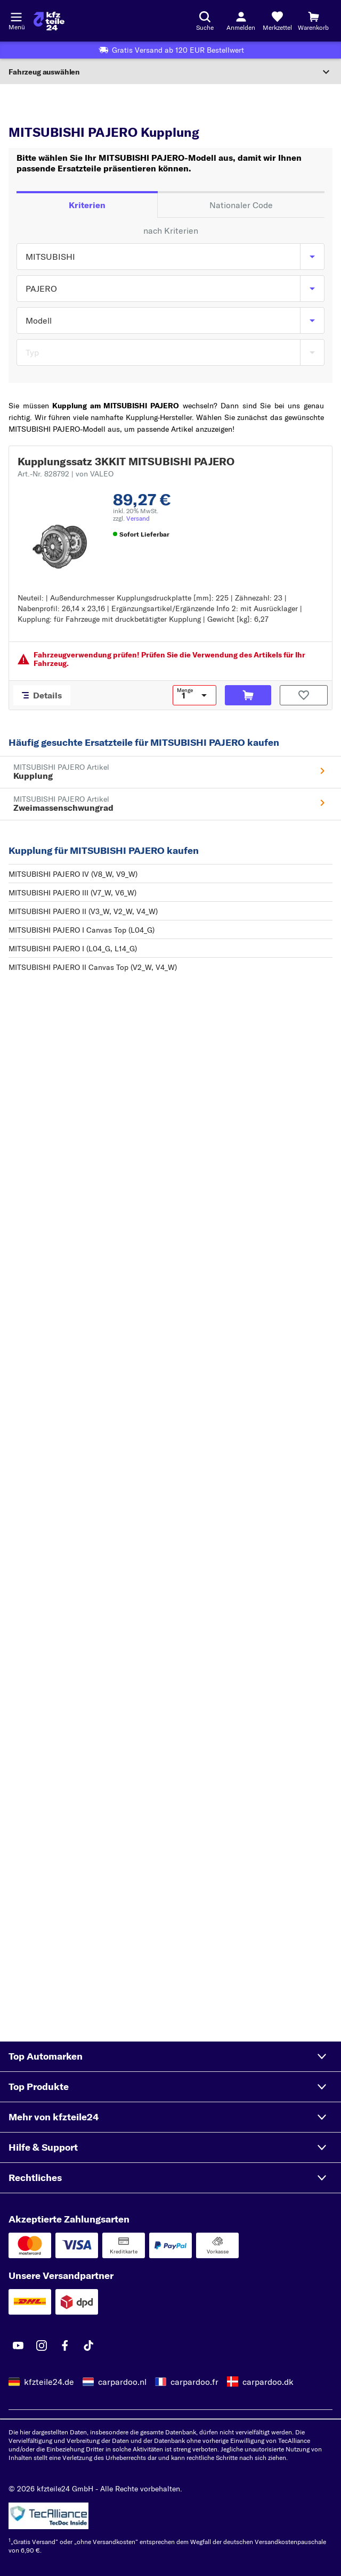 The width and height of the screenshot is (341, 2576). What do you see at coordinates (41, 695) in the screenshot?
I see `[Details]` at bounding box center [41, 695].